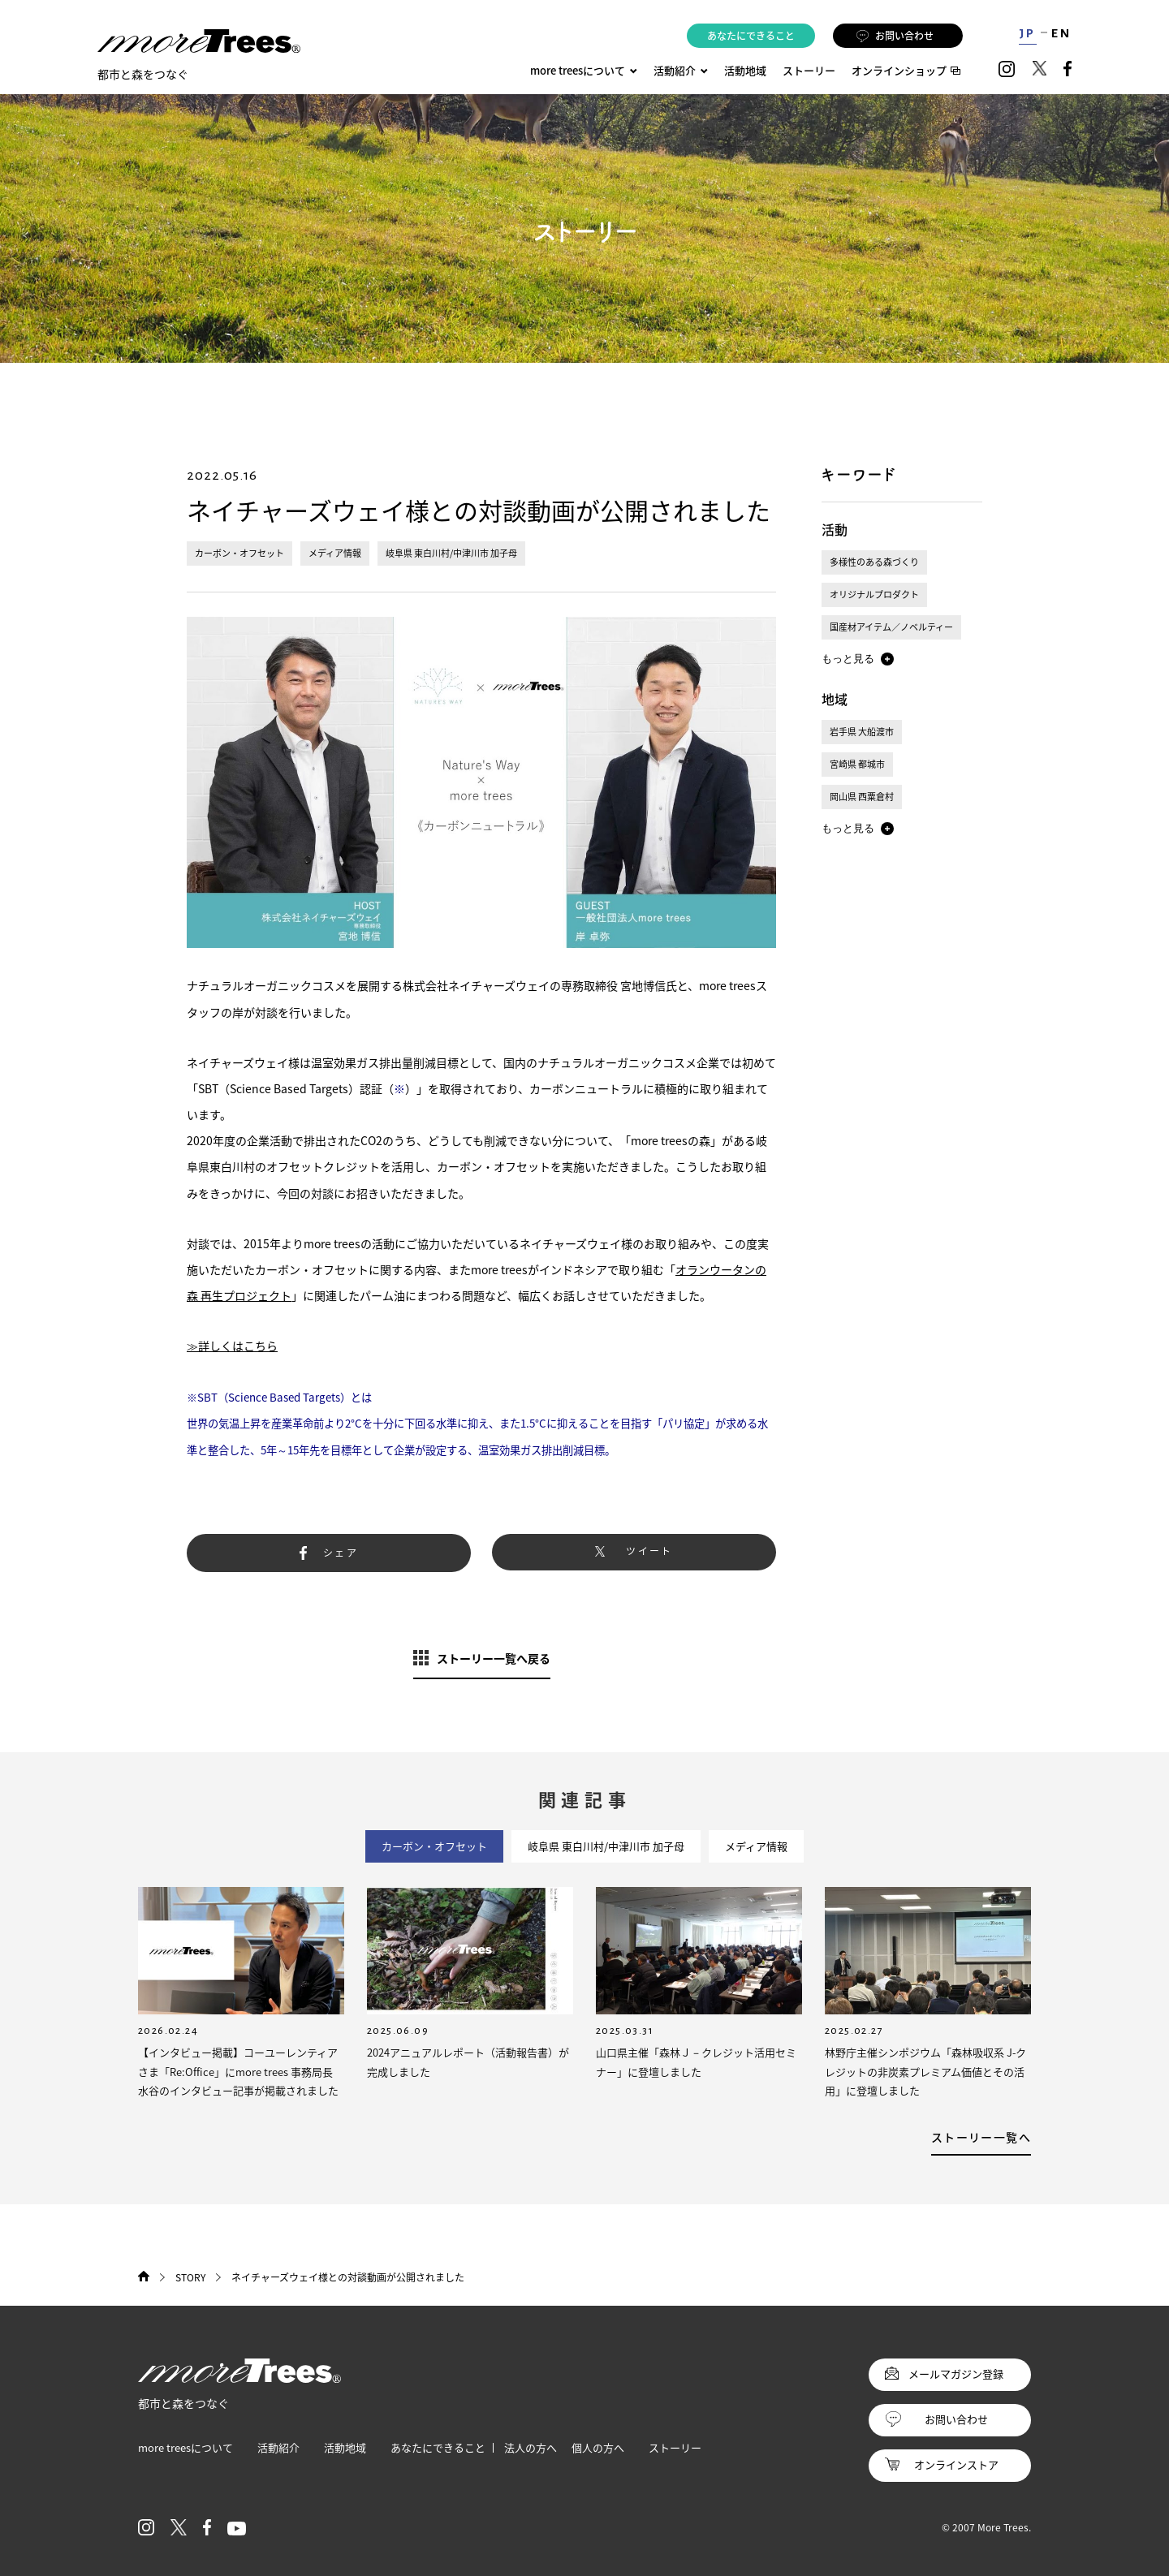 The image size is (1169, 2576). I want to click on 多様性のある森づくり, so click(874, 562).